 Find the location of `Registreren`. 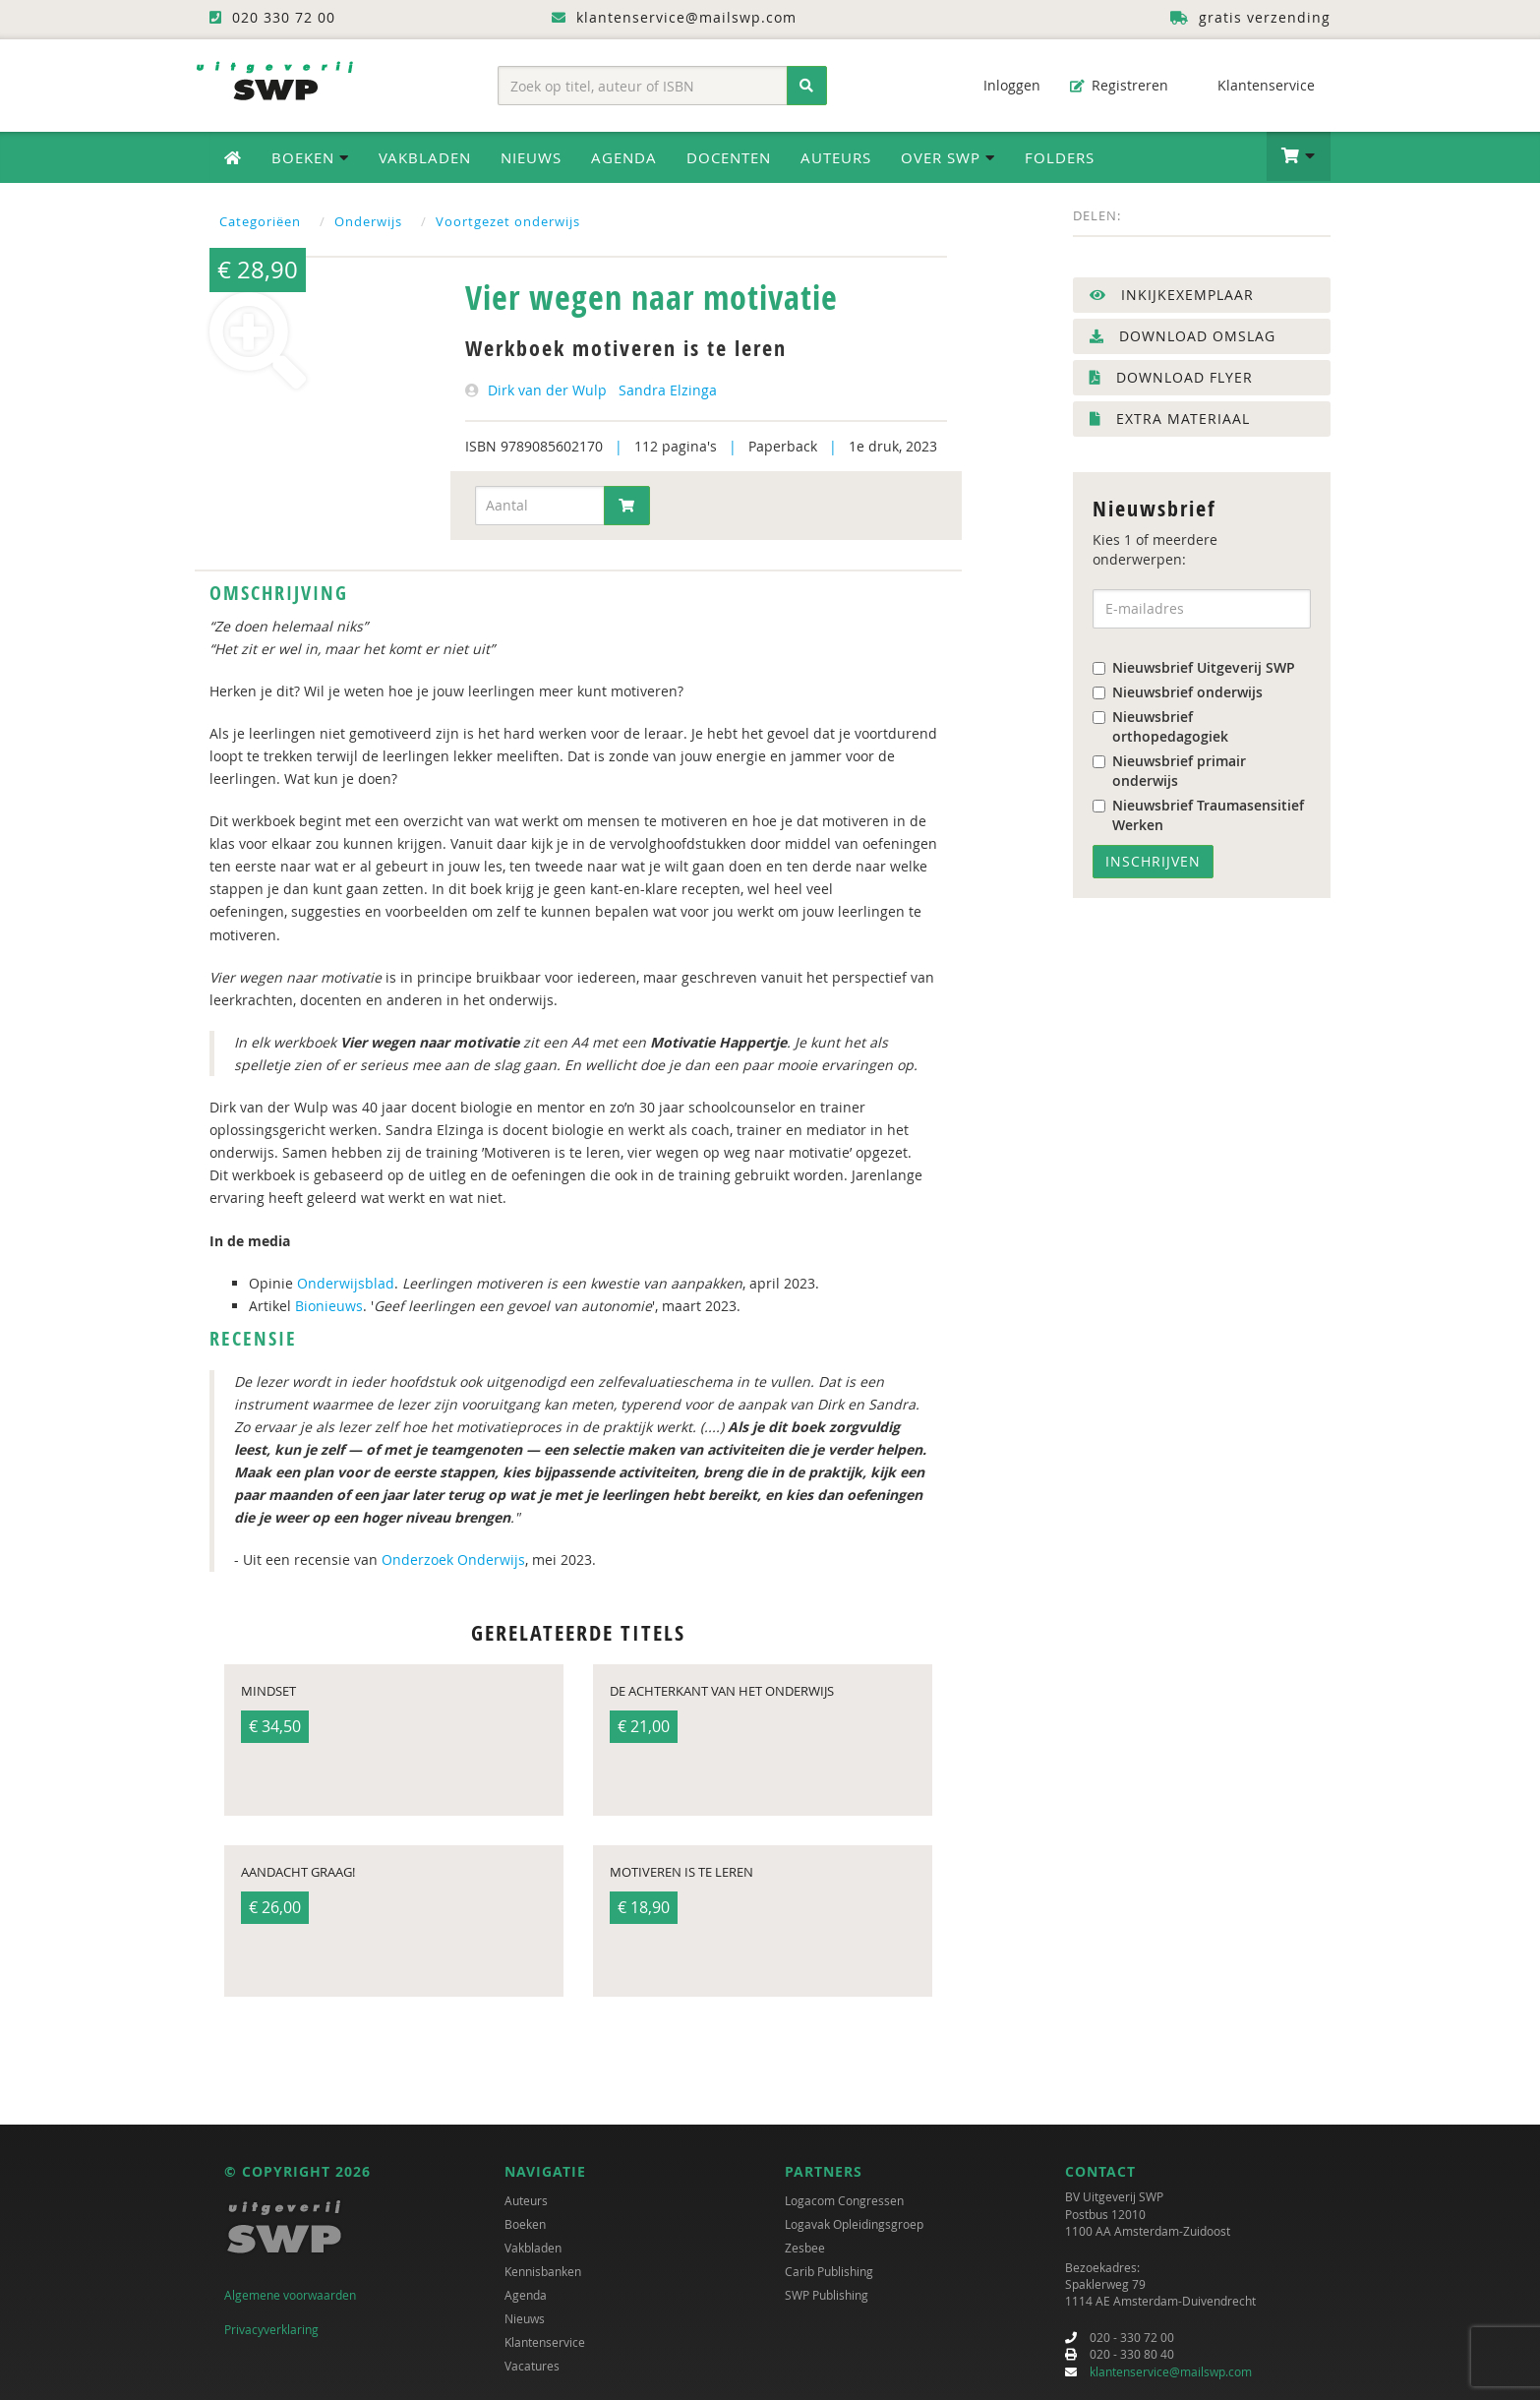

Registreren is located at coordinates (1119, 85).